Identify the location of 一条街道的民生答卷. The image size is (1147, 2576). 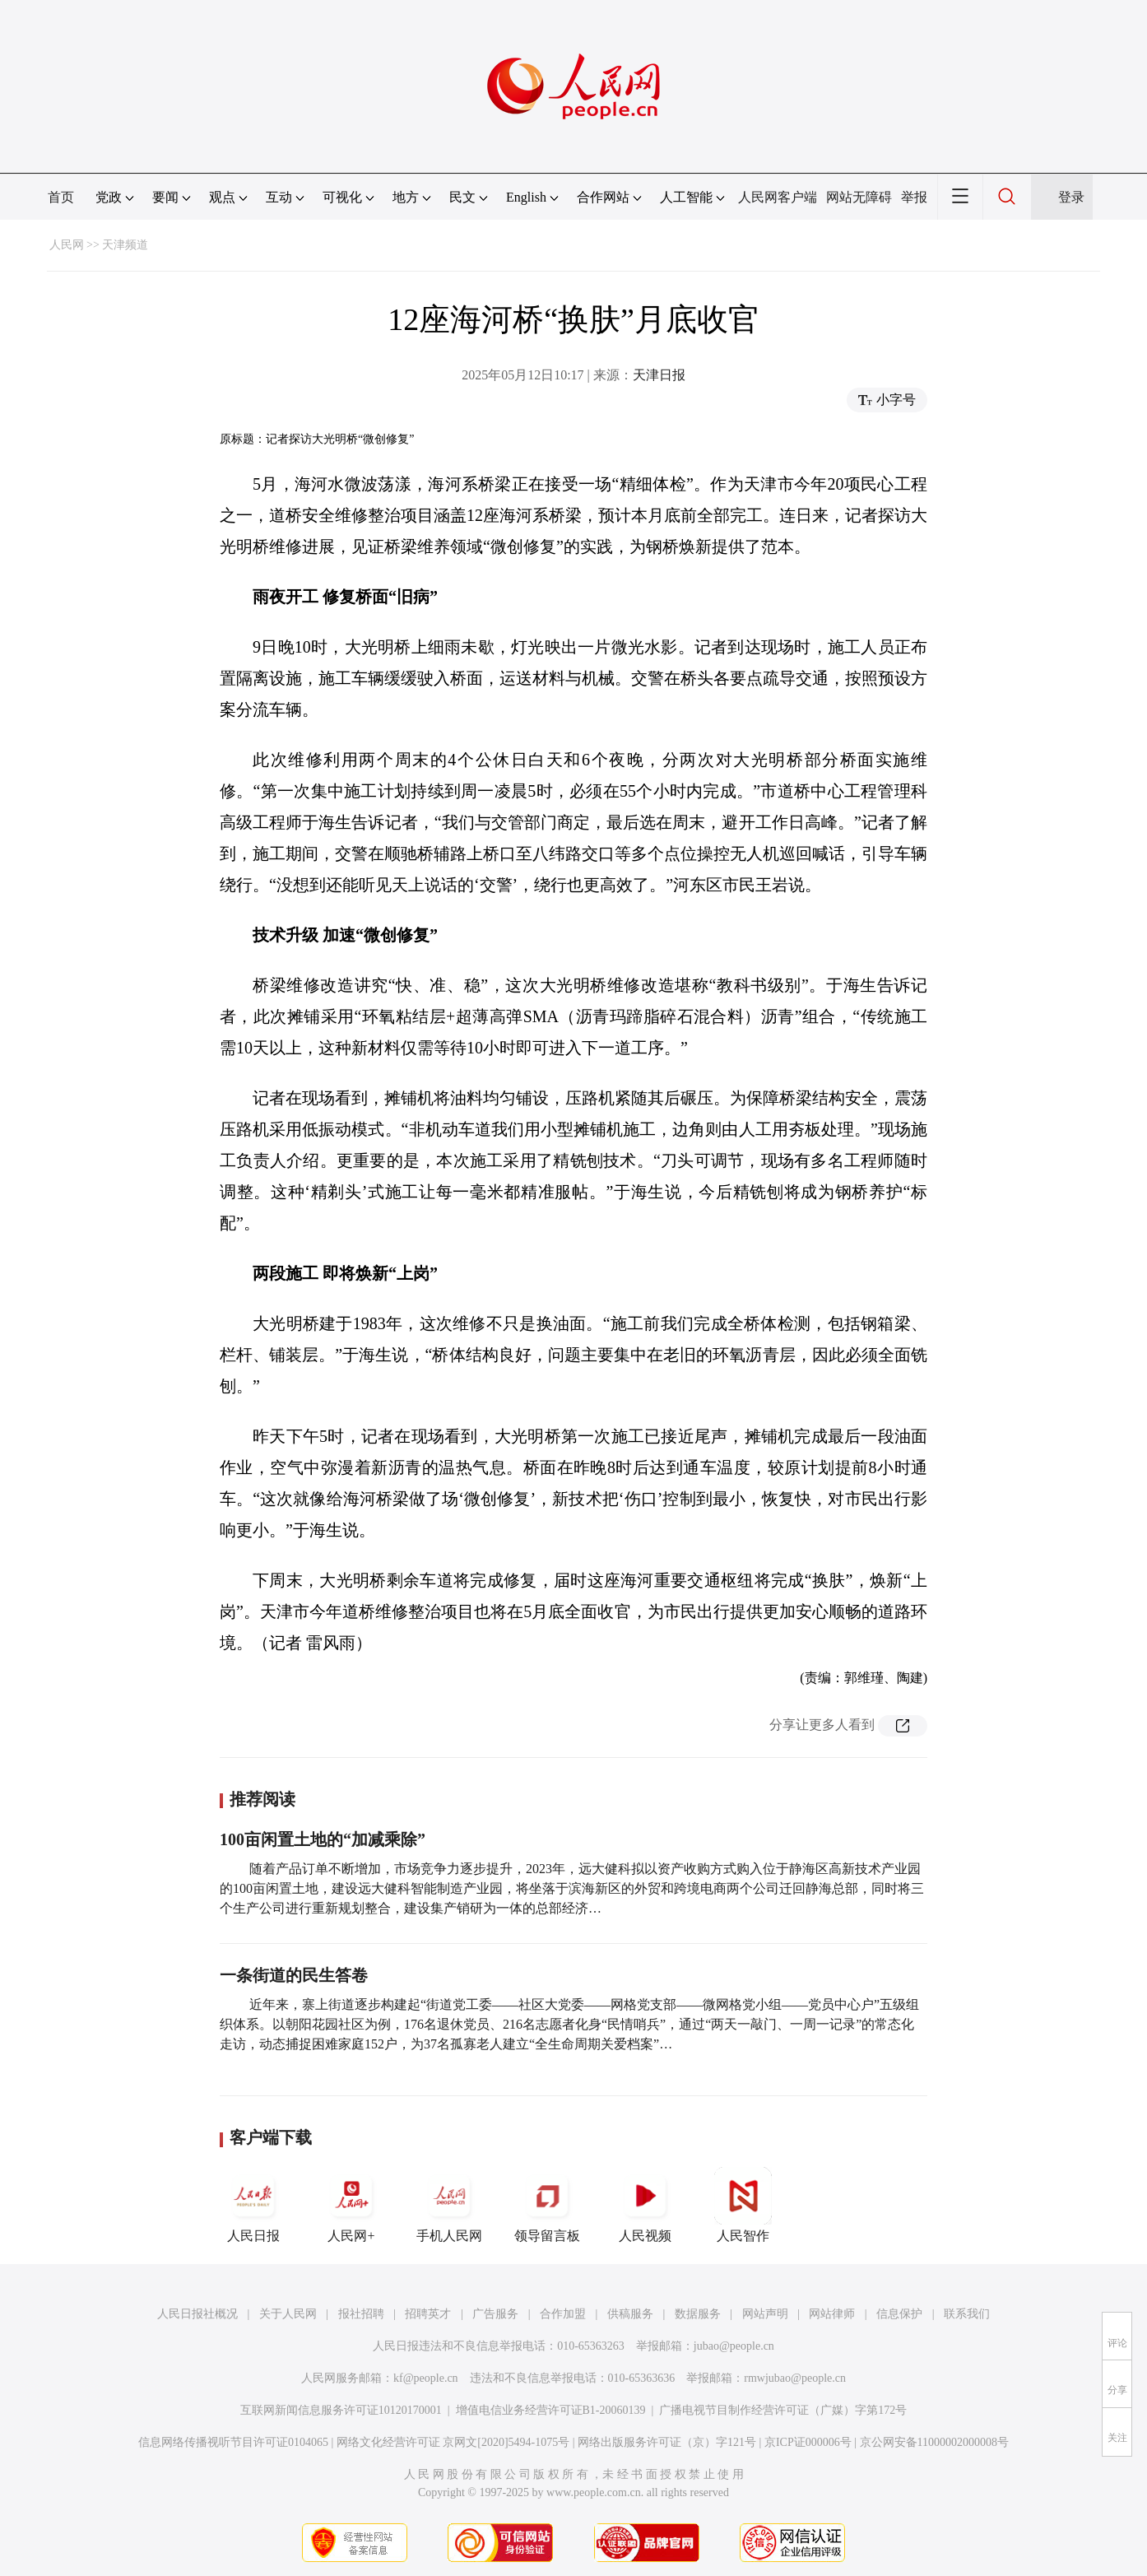
(294, 1975).